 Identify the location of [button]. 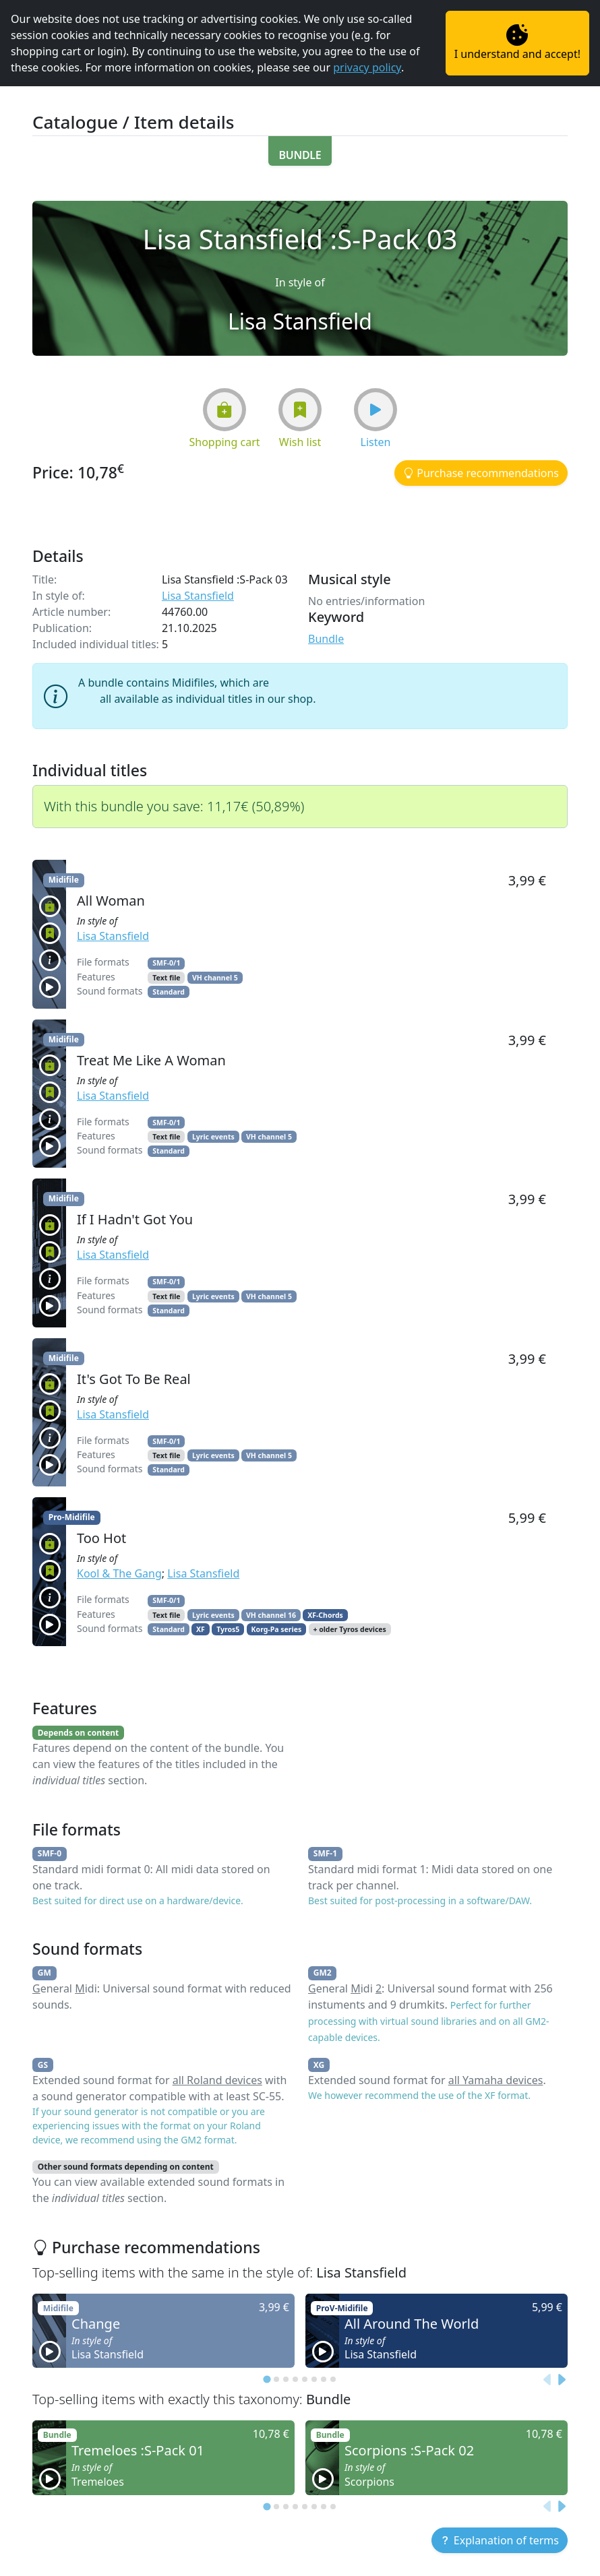
(300, 151).